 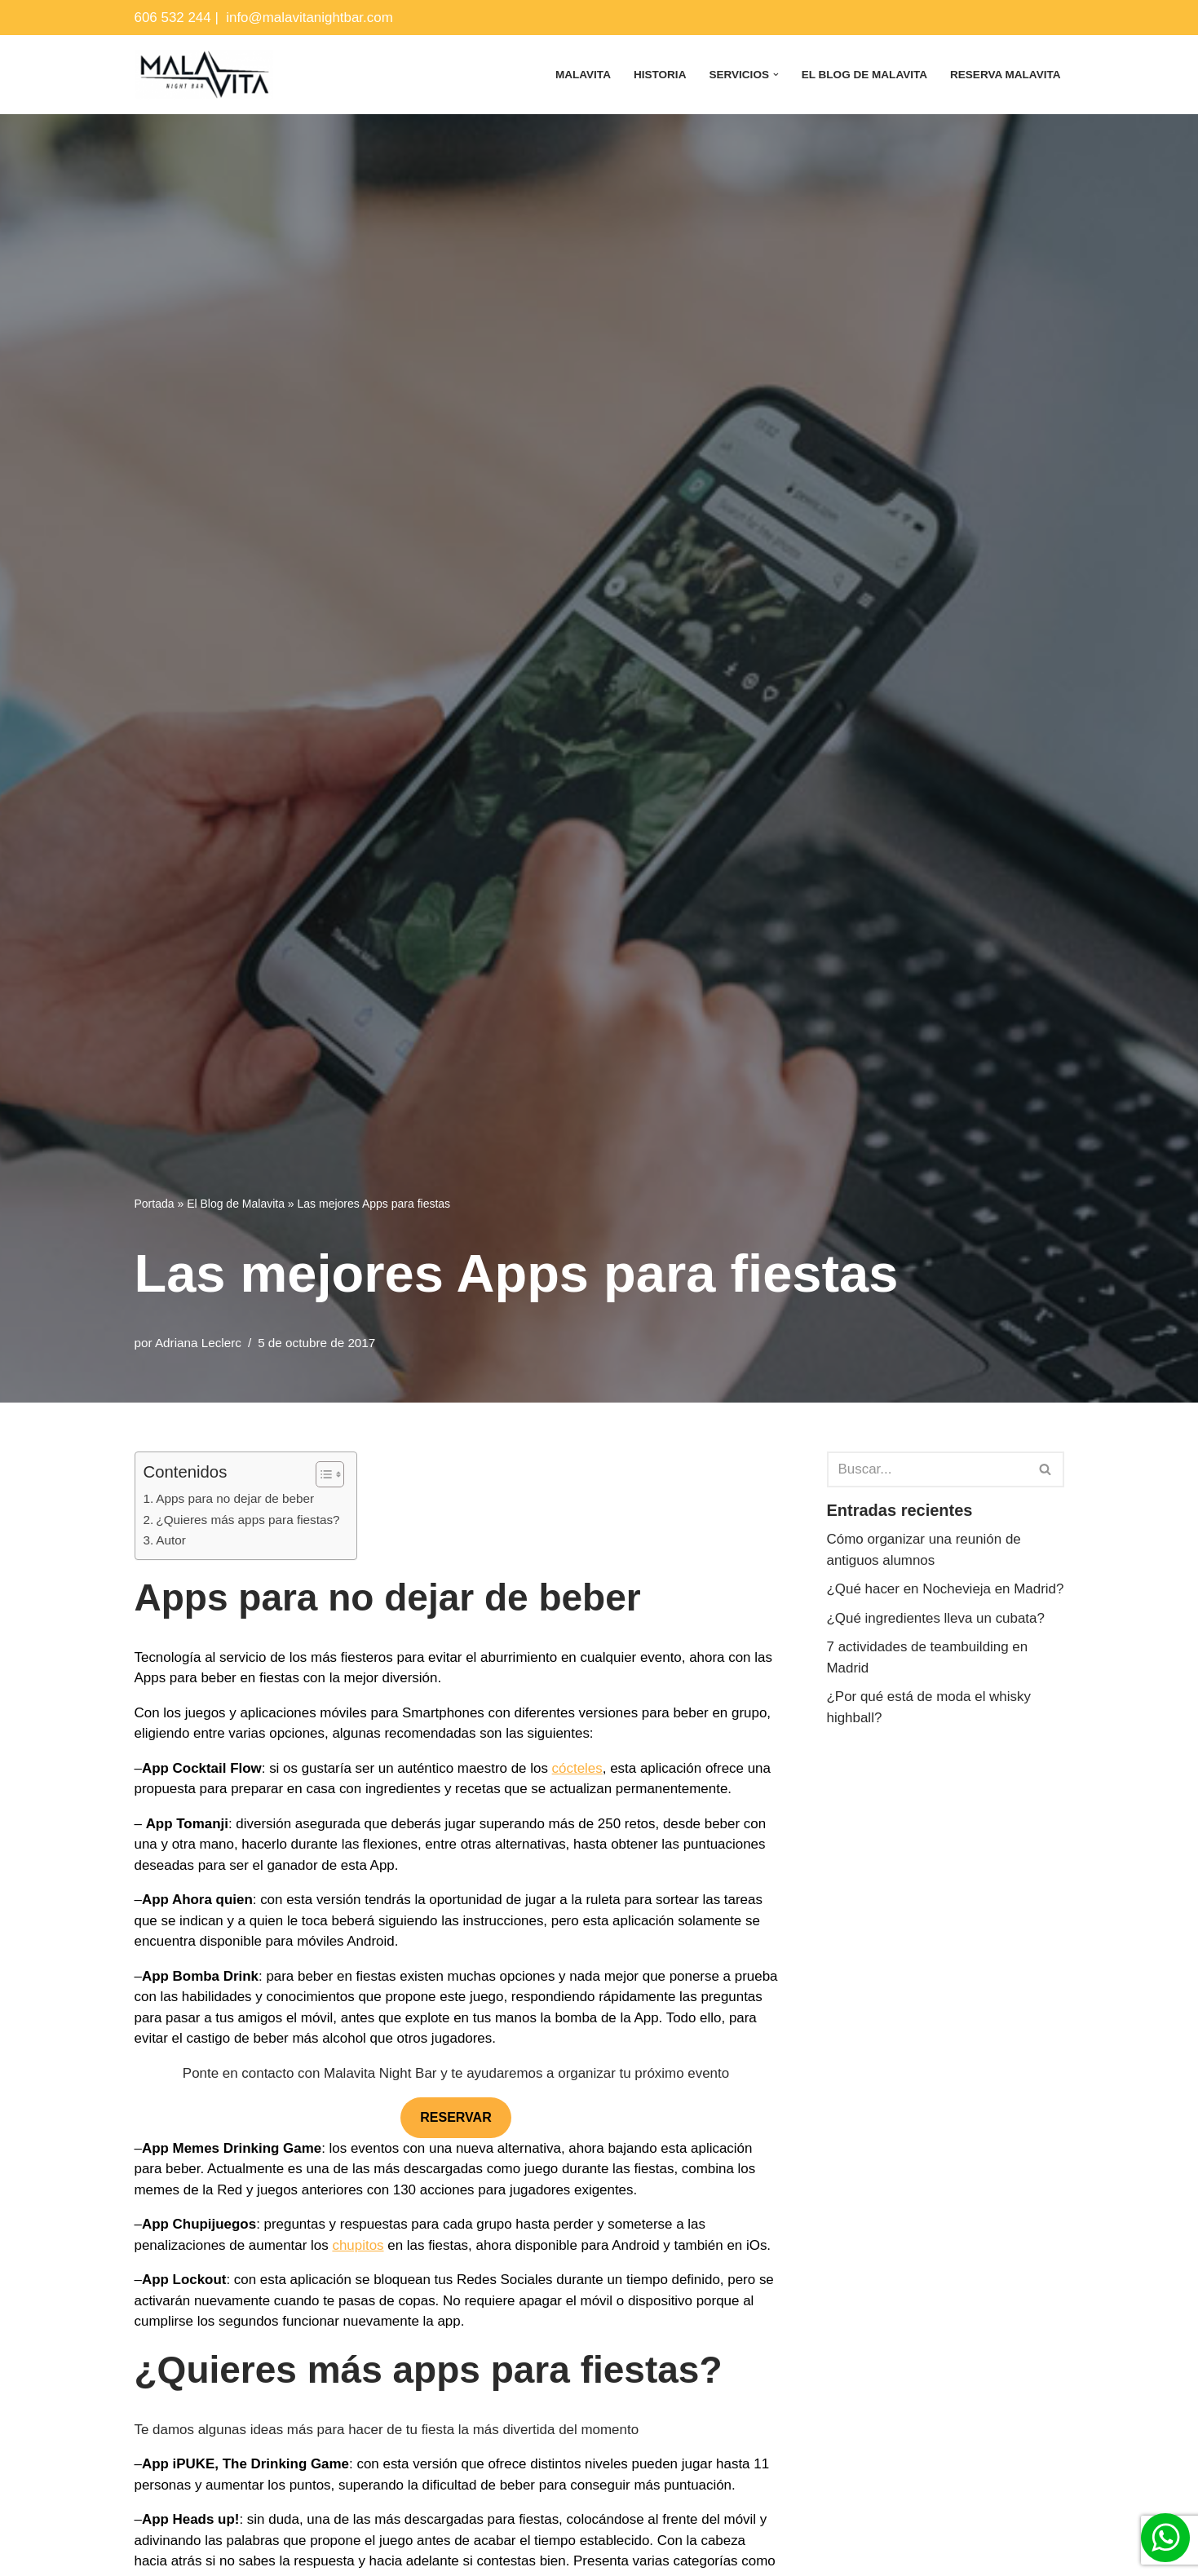 I want to click on Apps para no dejar de beber, so click(x=235, y=1498).